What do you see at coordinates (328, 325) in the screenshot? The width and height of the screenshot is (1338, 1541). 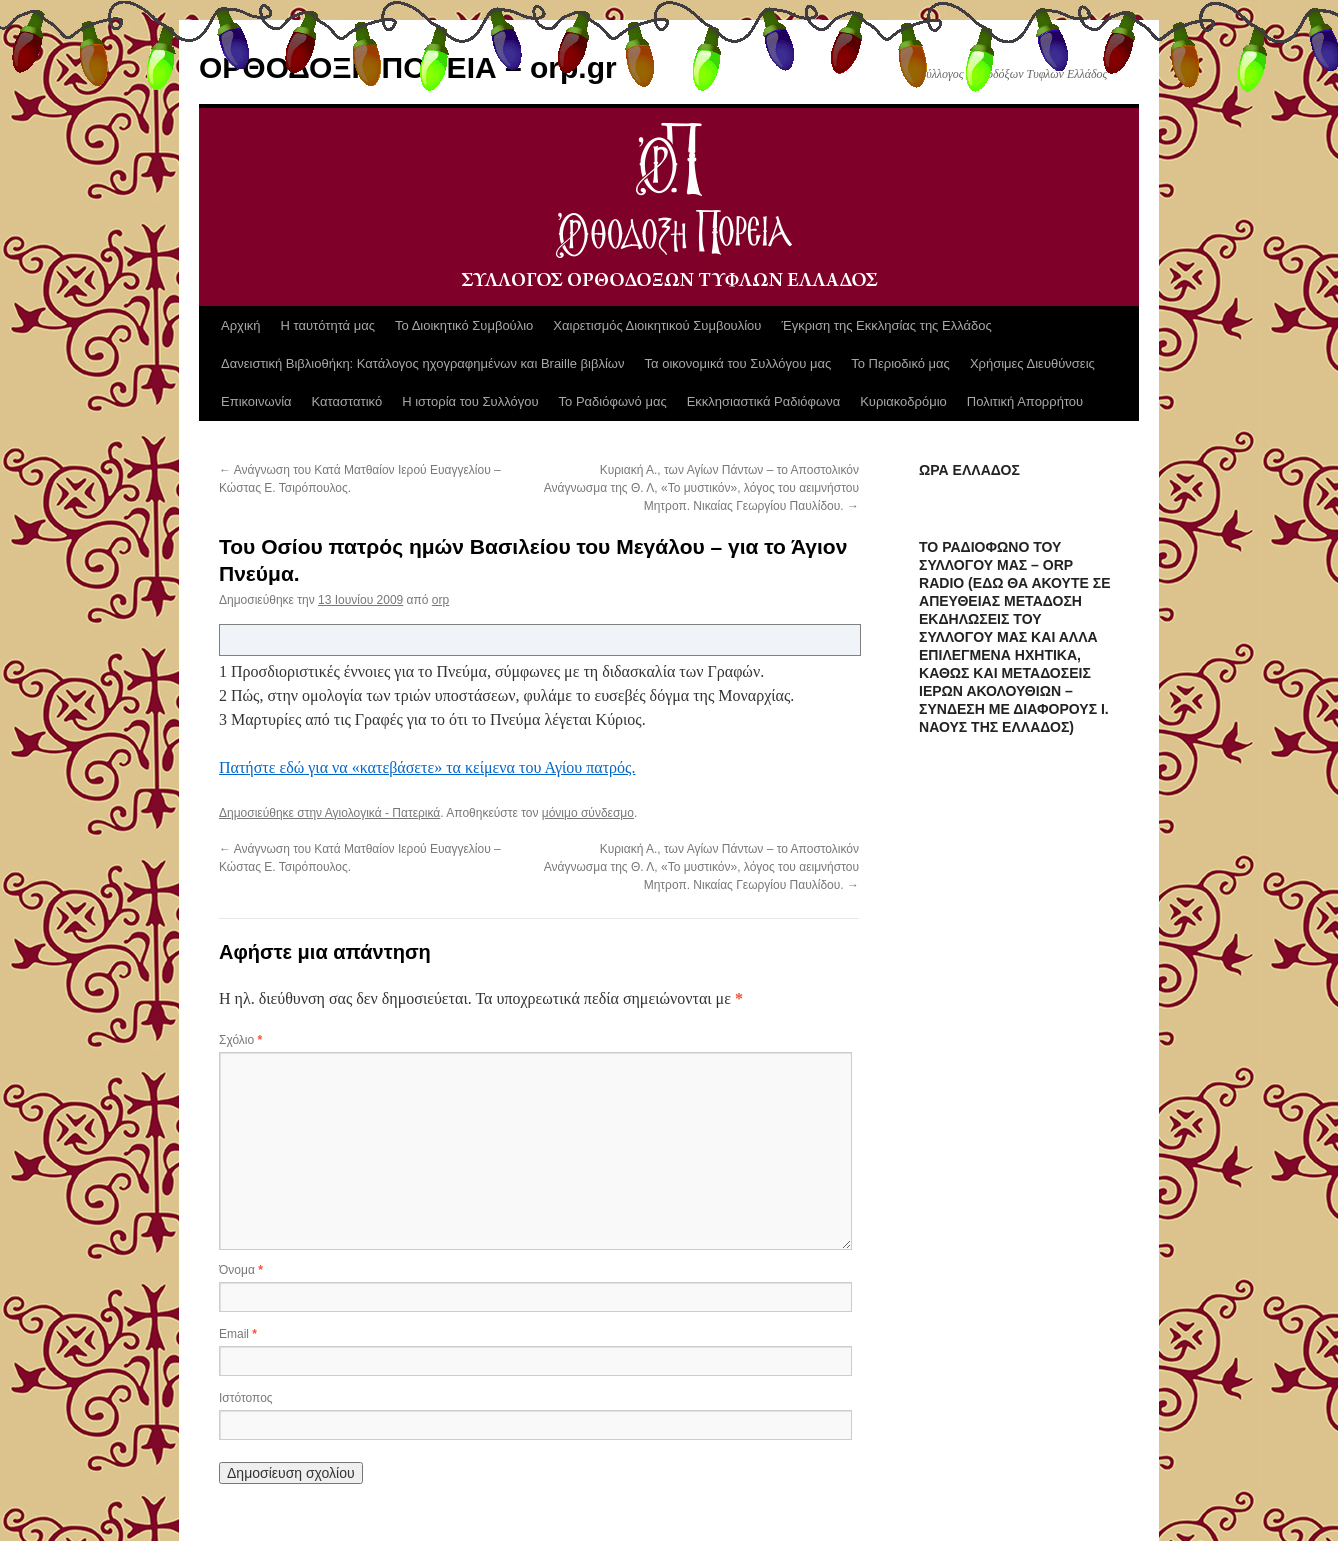 I see `Η ταυτότητά μας` at bounding box center [328, 325].